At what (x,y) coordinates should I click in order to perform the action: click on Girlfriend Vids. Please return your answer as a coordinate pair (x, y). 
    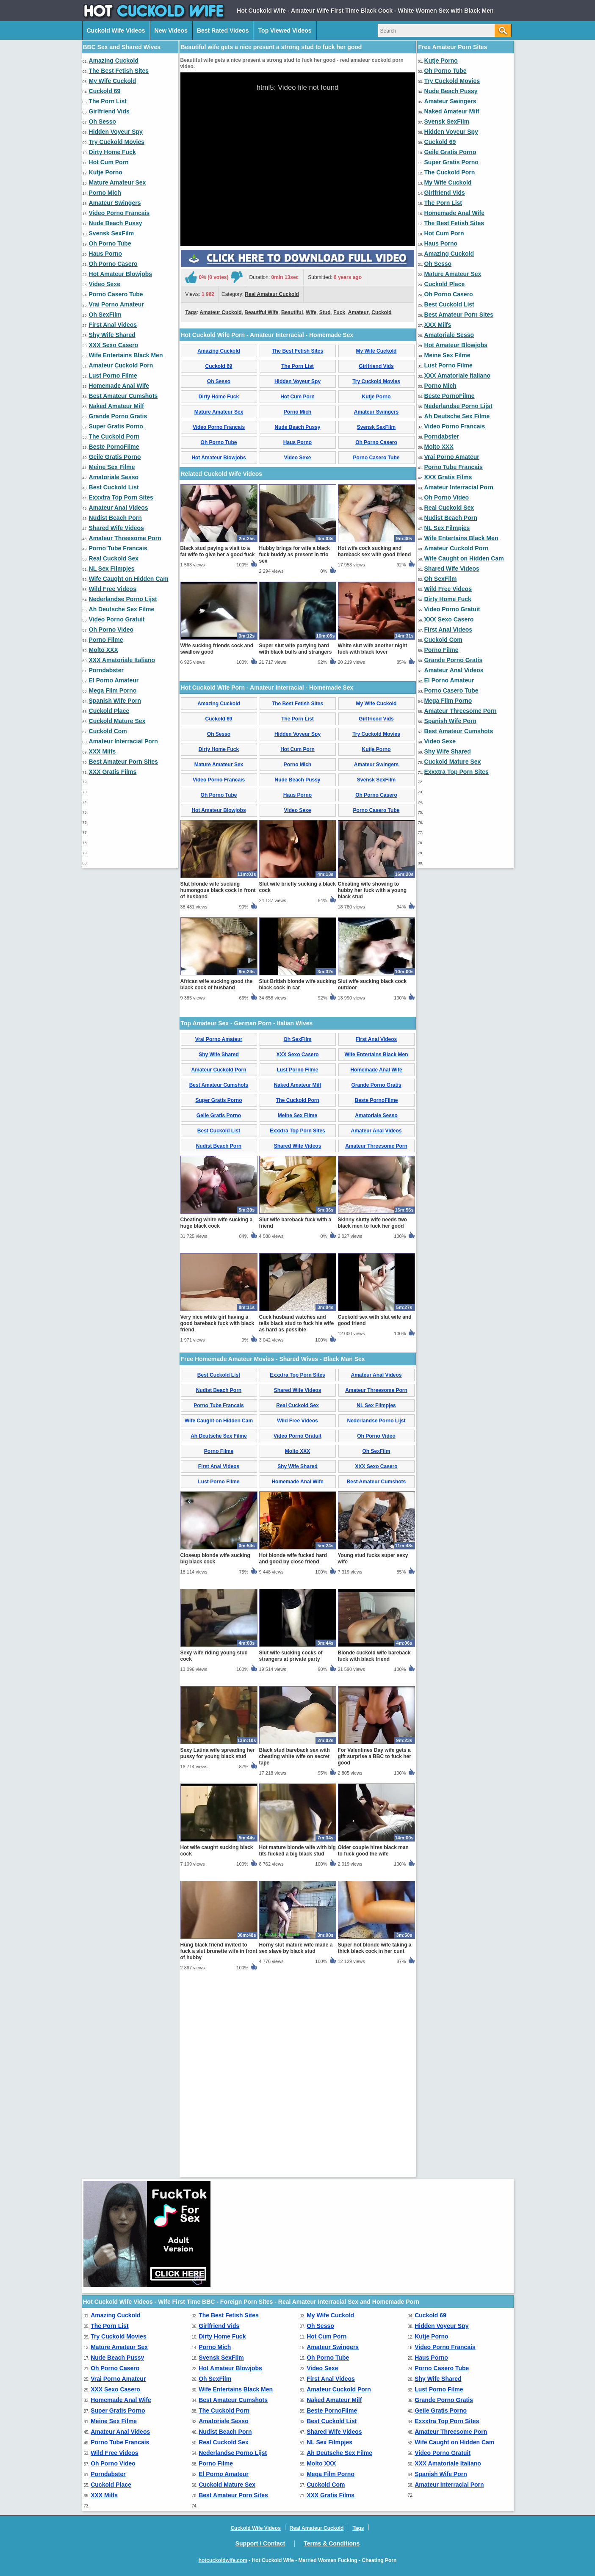
    Looking at the image, I should click on (109, 111).